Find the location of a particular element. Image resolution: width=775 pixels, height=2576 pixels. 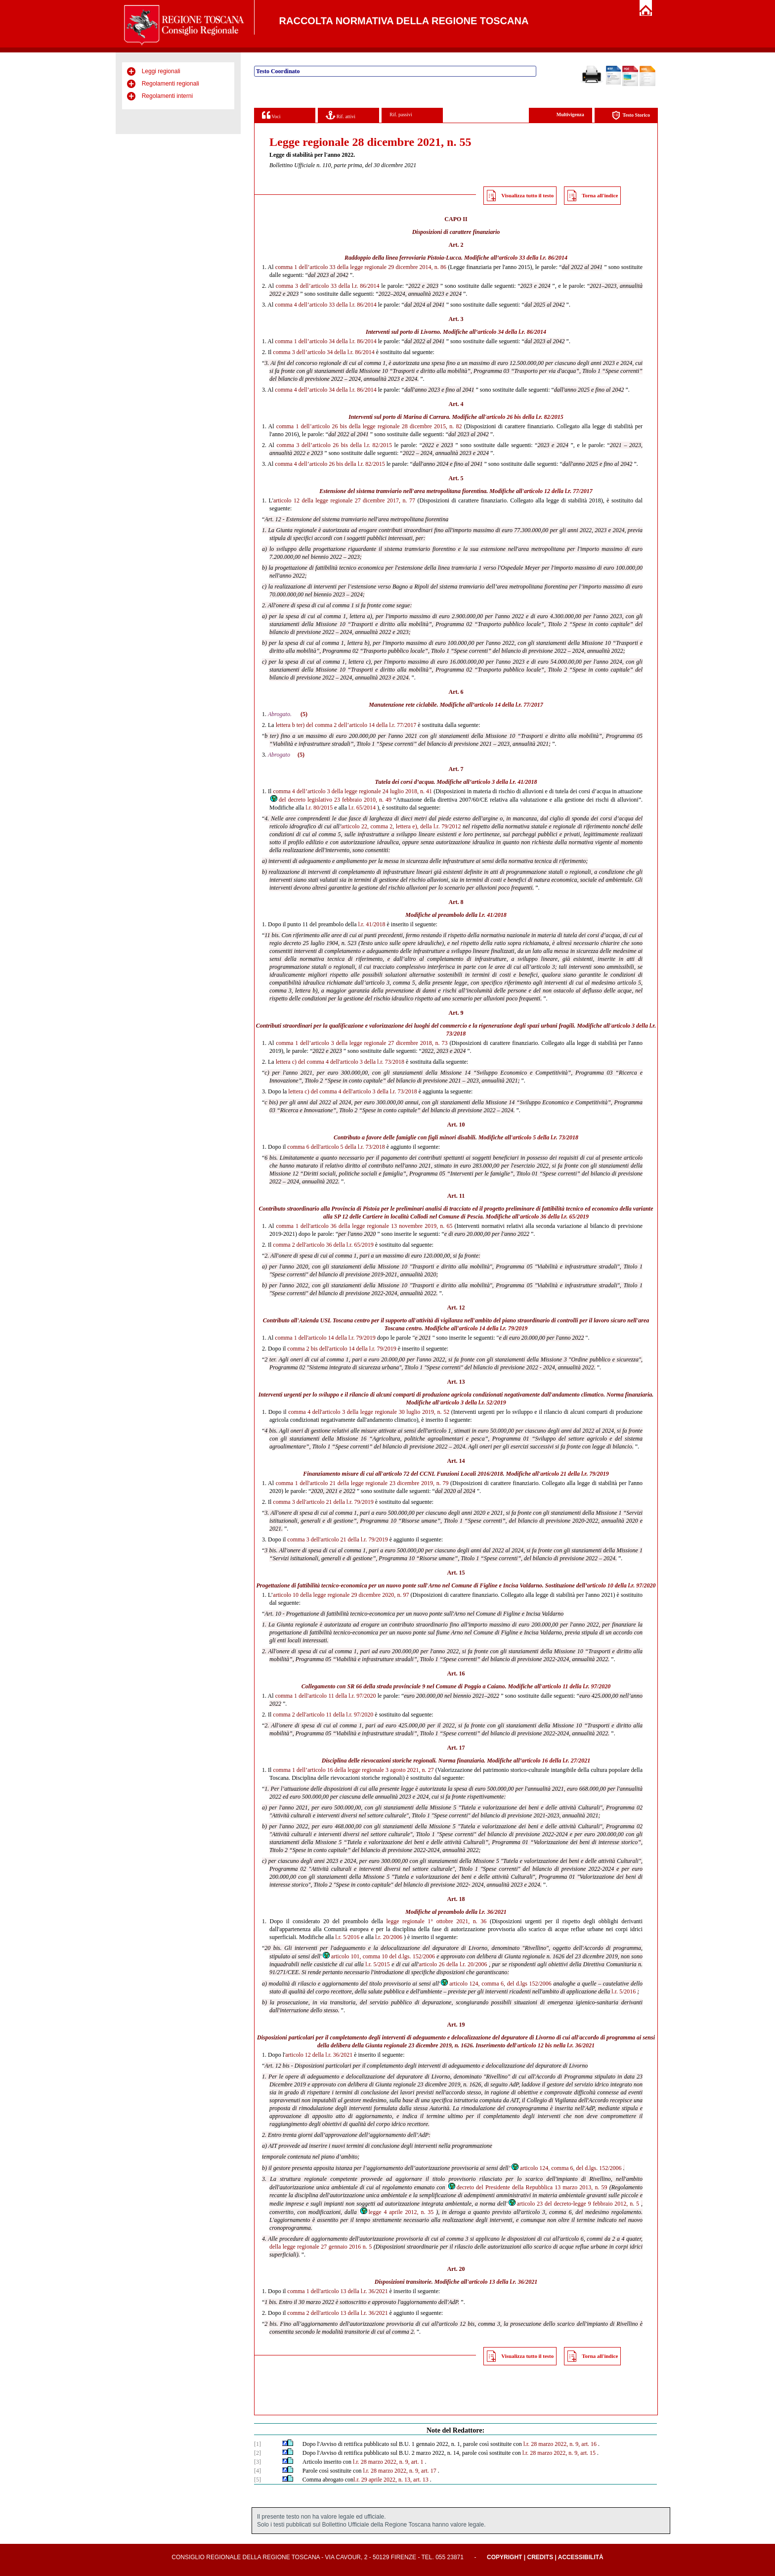

l.r. 65/2014 is located at coordinates (362, 807).